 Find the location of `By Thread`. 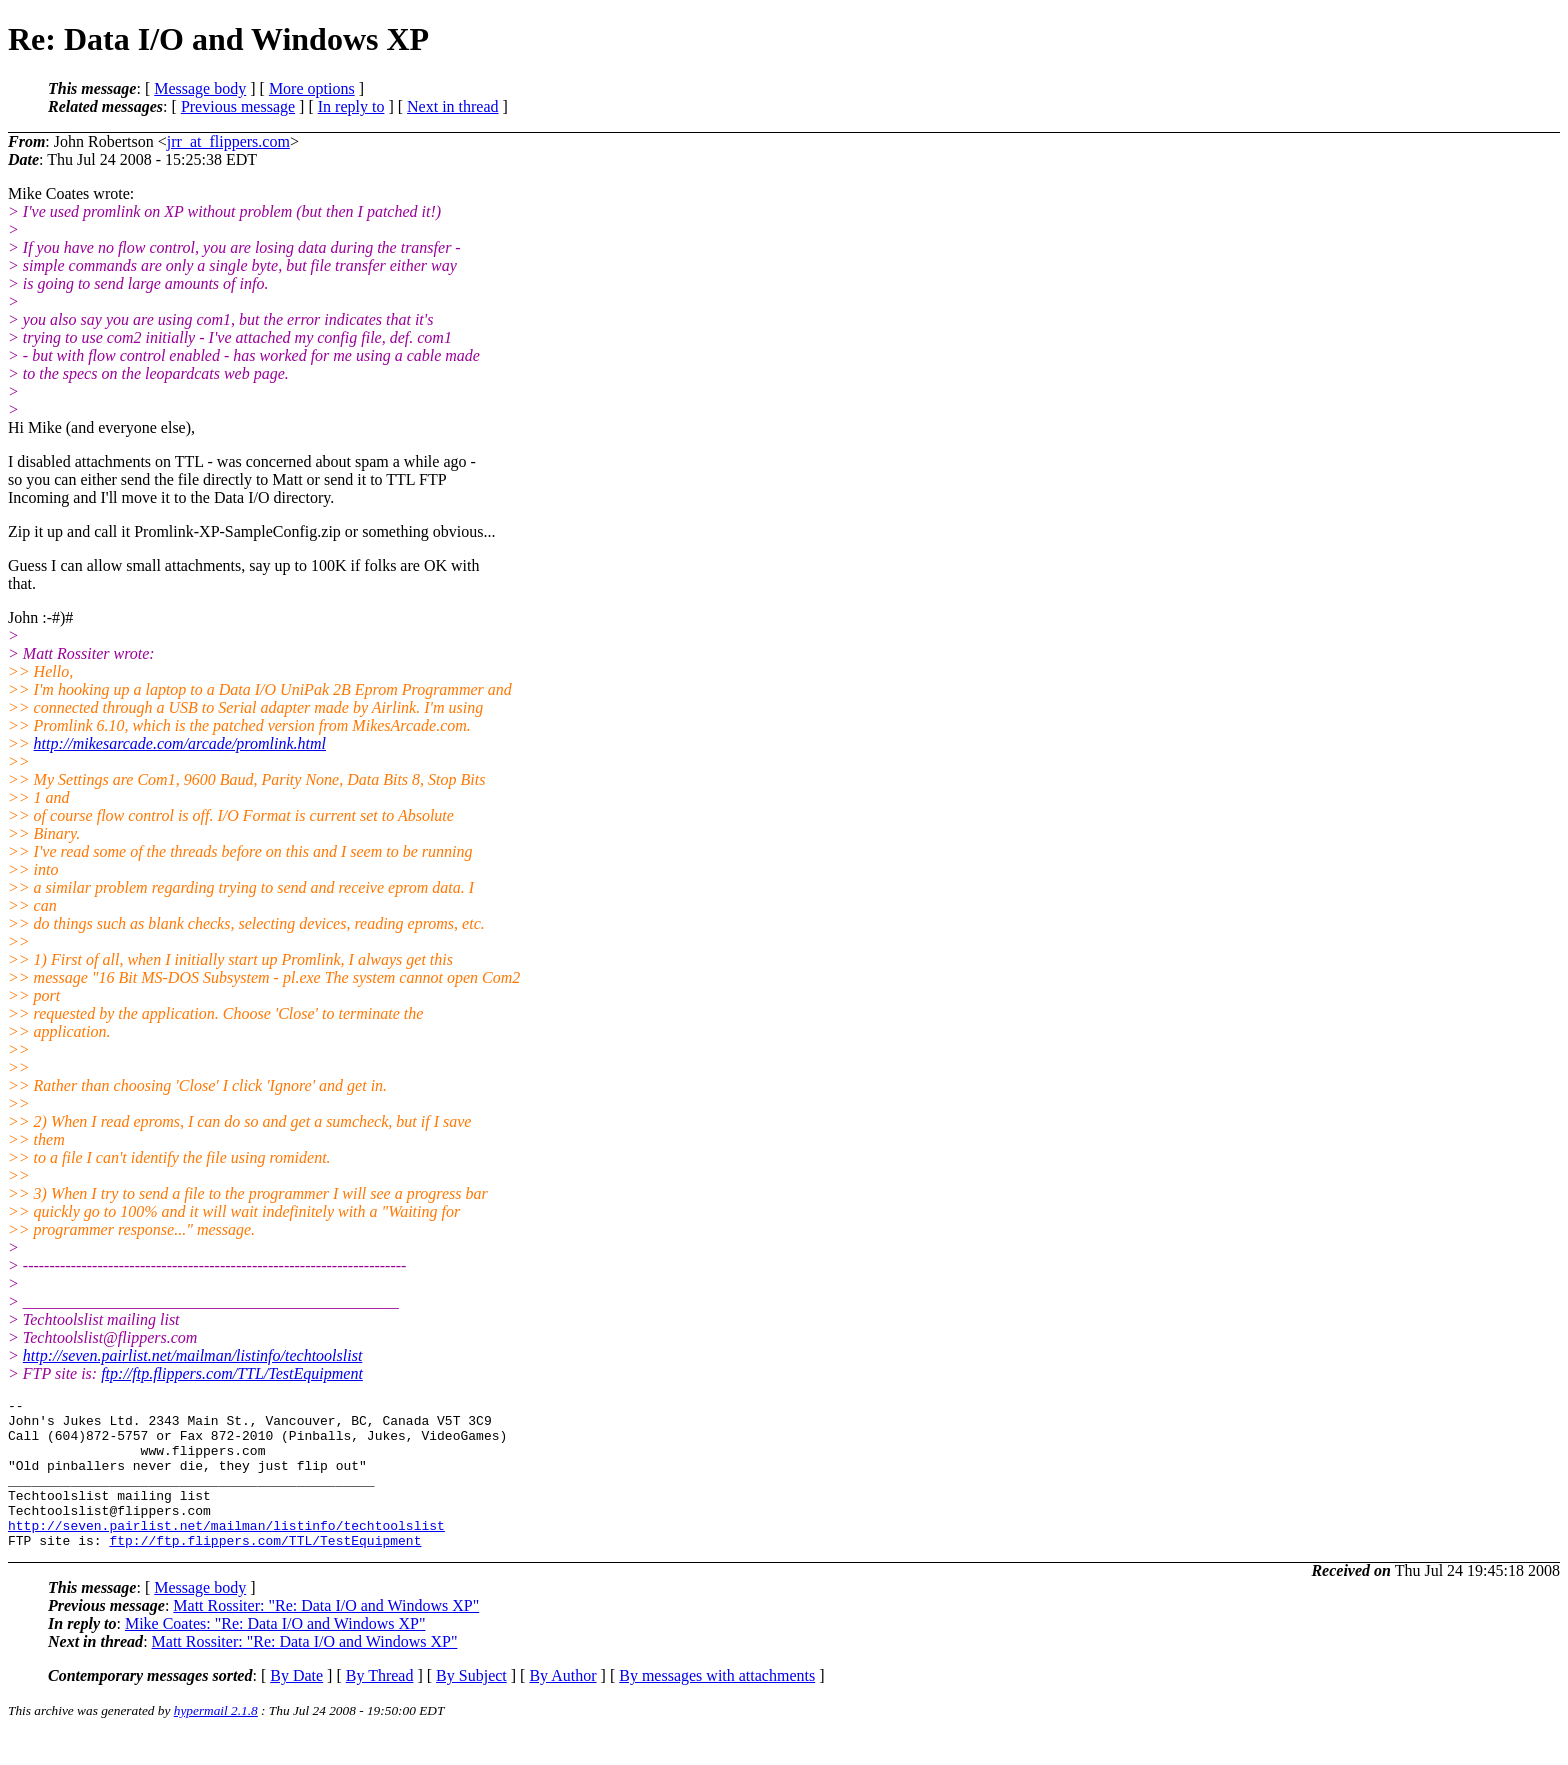

By Thread is located at coordinates (380, 1705).